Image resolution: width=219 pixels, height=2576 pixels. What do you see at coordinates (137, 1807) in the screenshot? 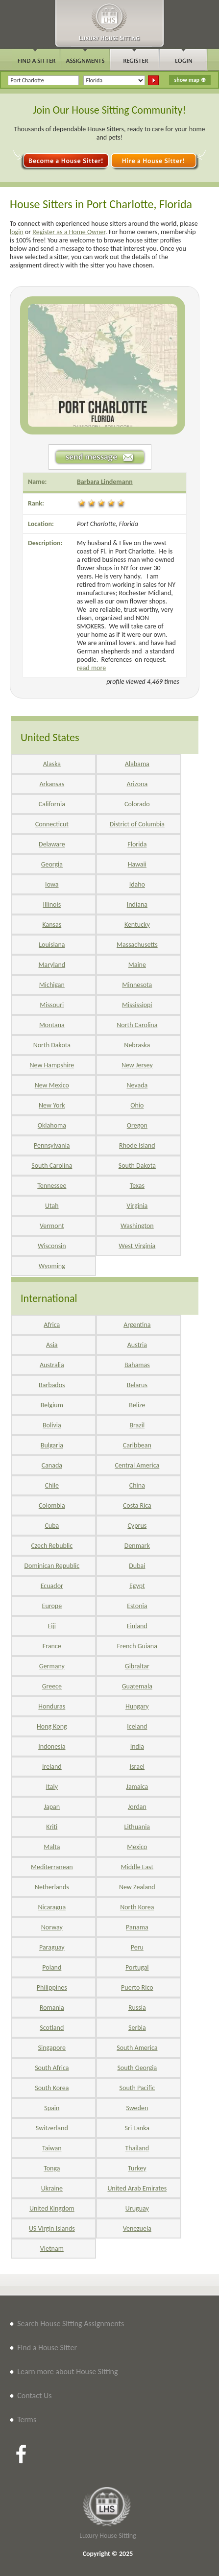
I see `Jordan` at bounding box center [137, 1807].